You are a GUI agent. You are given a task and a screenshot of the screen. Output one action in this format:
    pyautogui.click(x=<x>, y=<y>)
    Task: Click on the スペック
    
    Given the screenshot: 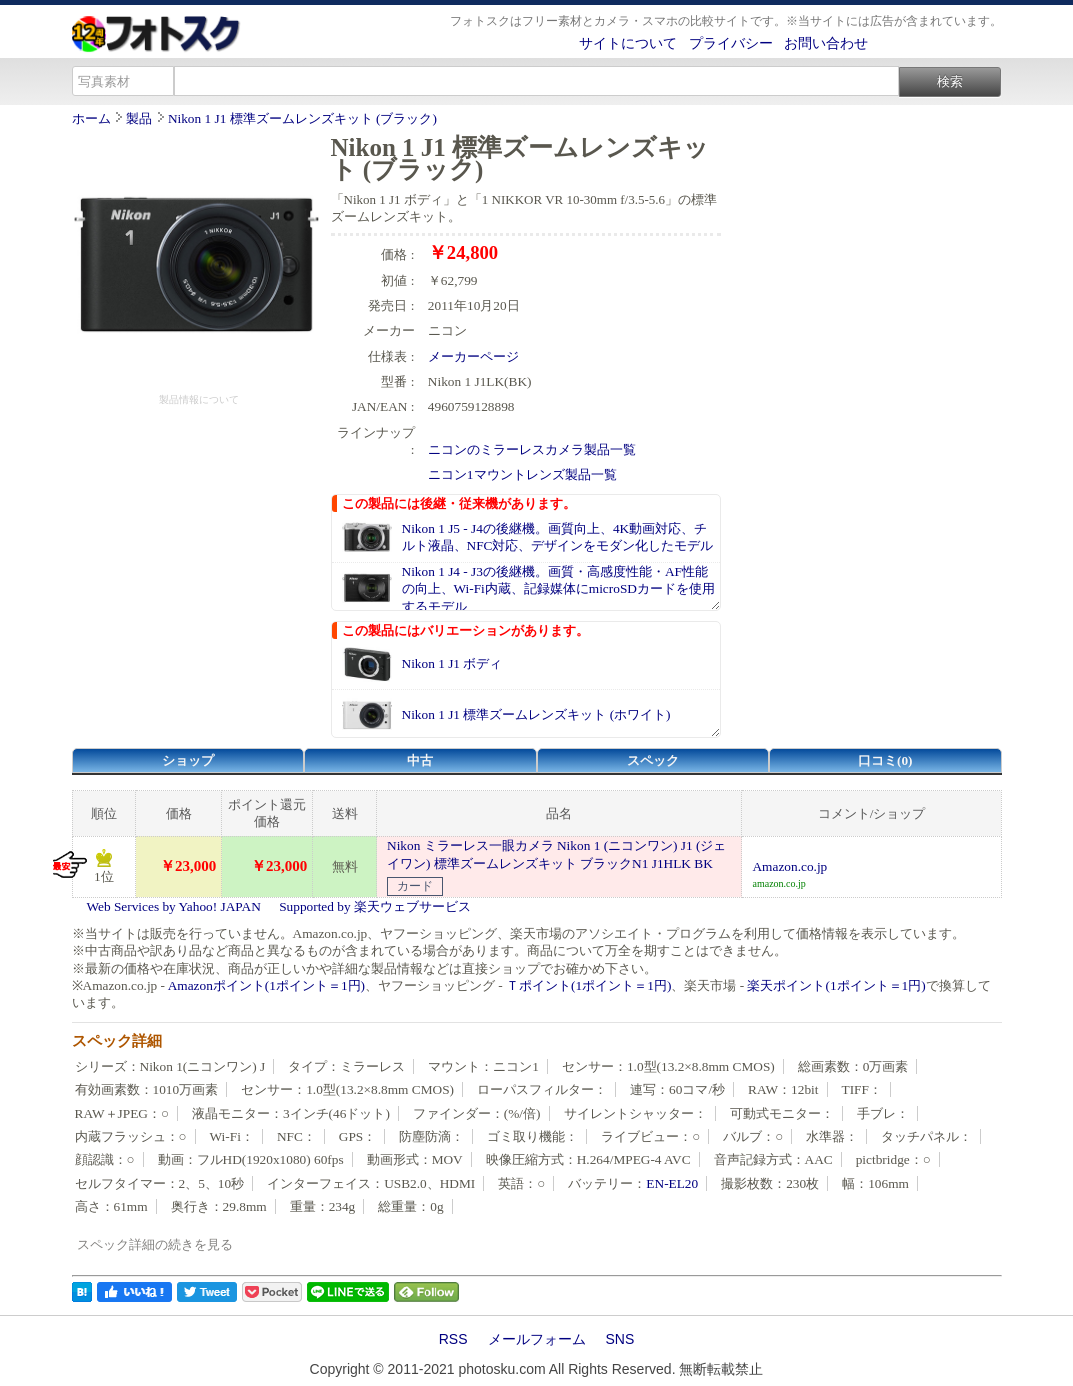 What is the action you would take?
    pyautogui.click(x=653, y=760)
    